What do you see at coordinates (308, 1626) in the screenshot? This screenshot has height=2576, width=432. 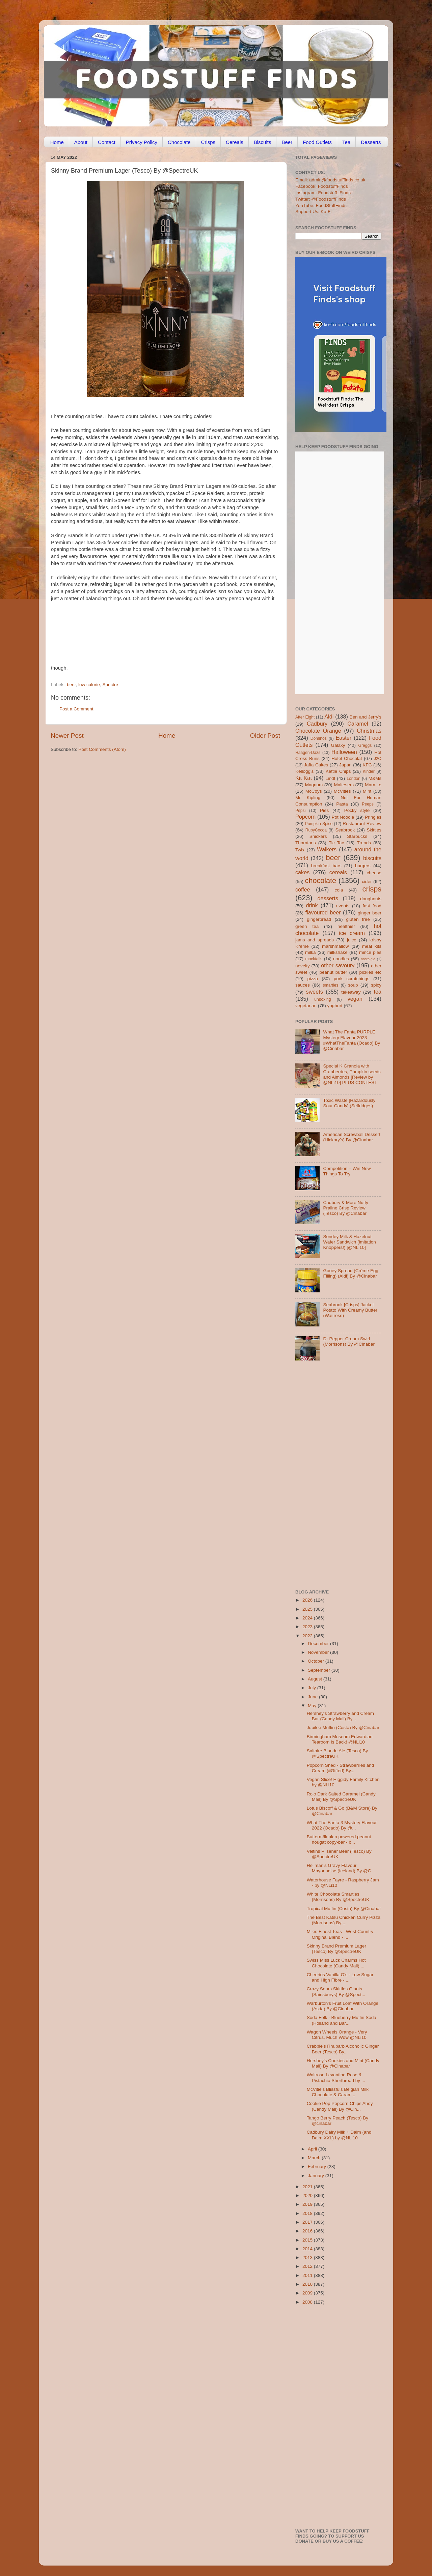 I see `2023` at bounding box center [308, 1626].